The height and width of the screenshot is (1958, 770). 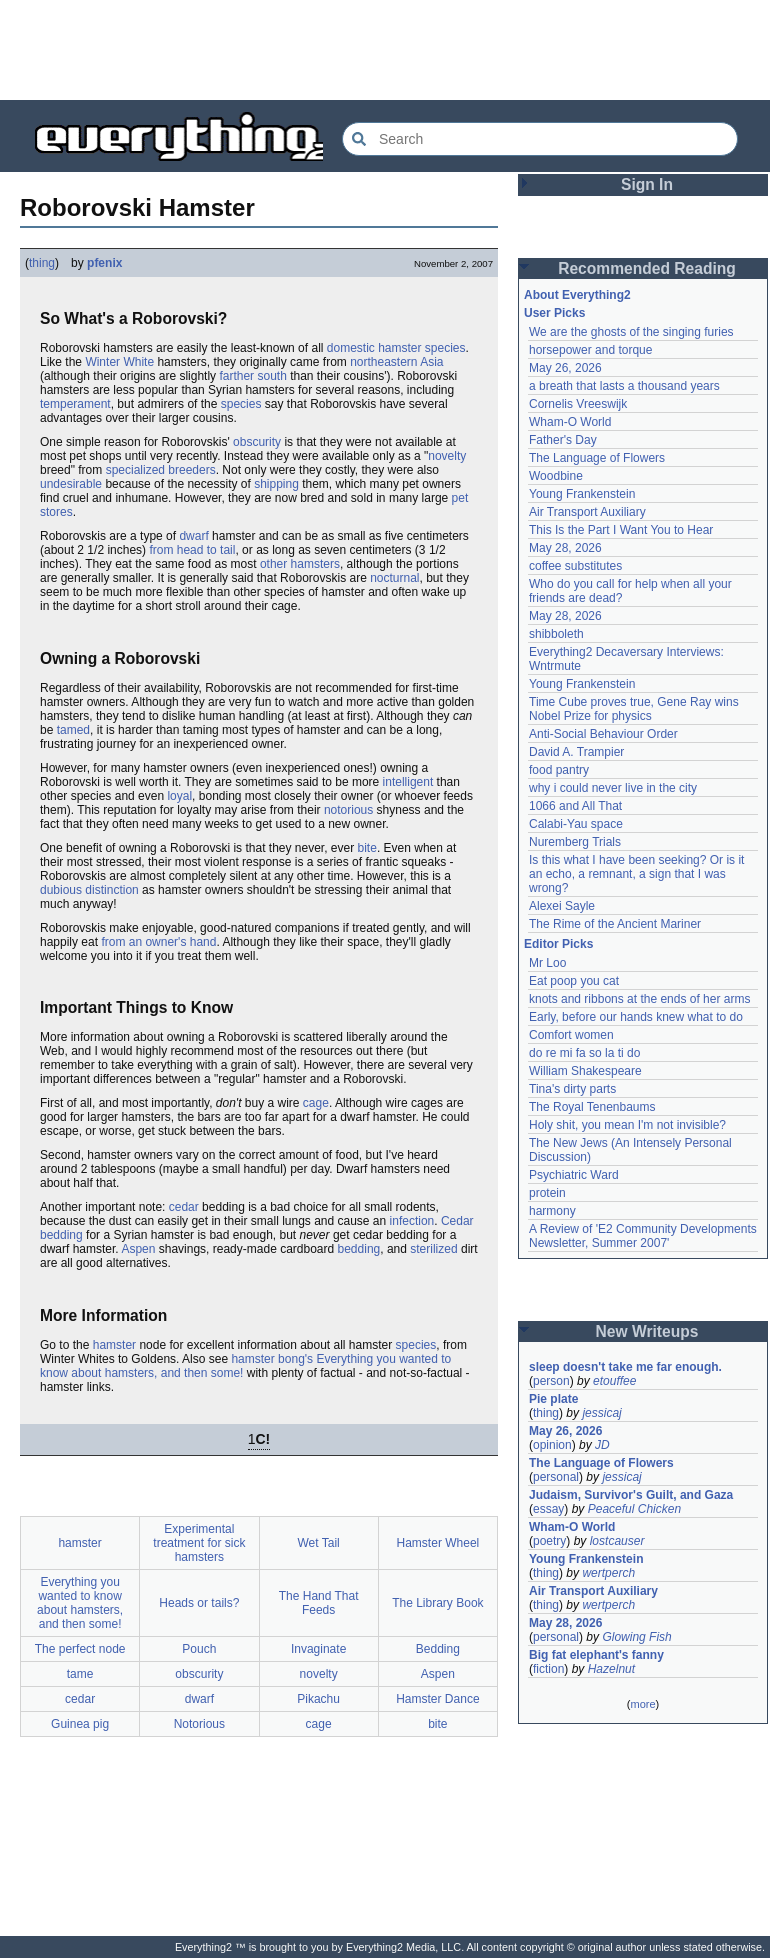 What do you see at coordinates (627, 1125) in the screenshot?
I see `Holy shit, you mean I'm not invisible?` at bounding box center [627, 1125].